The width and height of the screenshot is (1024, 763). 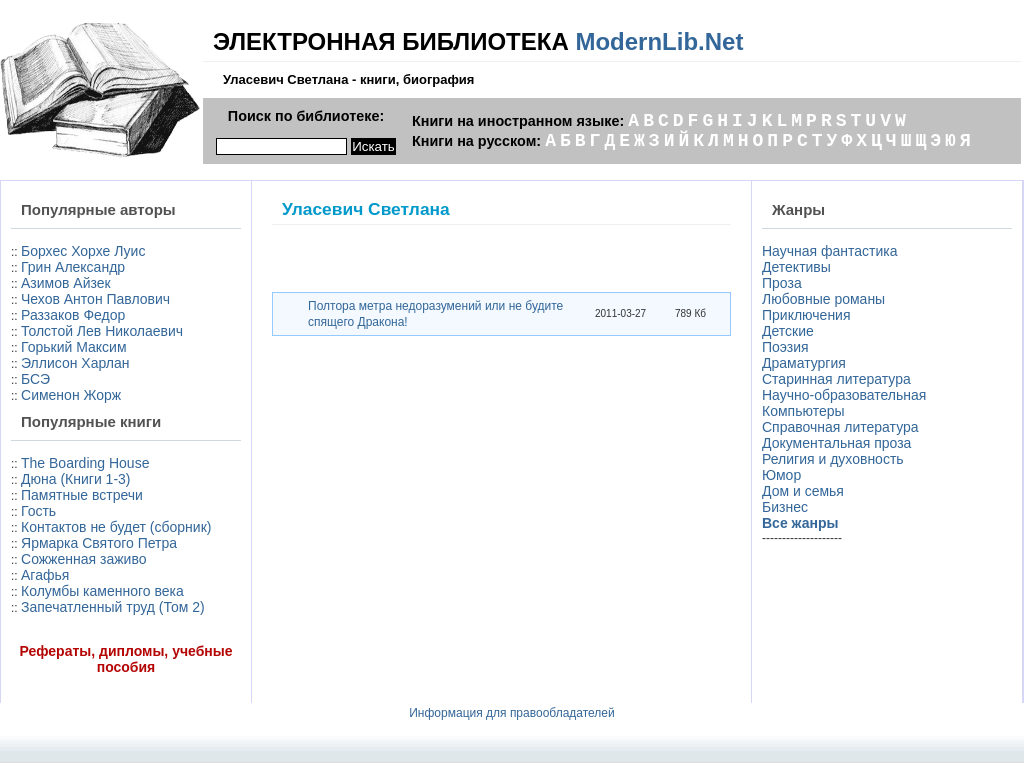 What do you see at coordinates (836, 379) in the screenshot?
I see `Старинная литература` at bounding box center [836, 379].